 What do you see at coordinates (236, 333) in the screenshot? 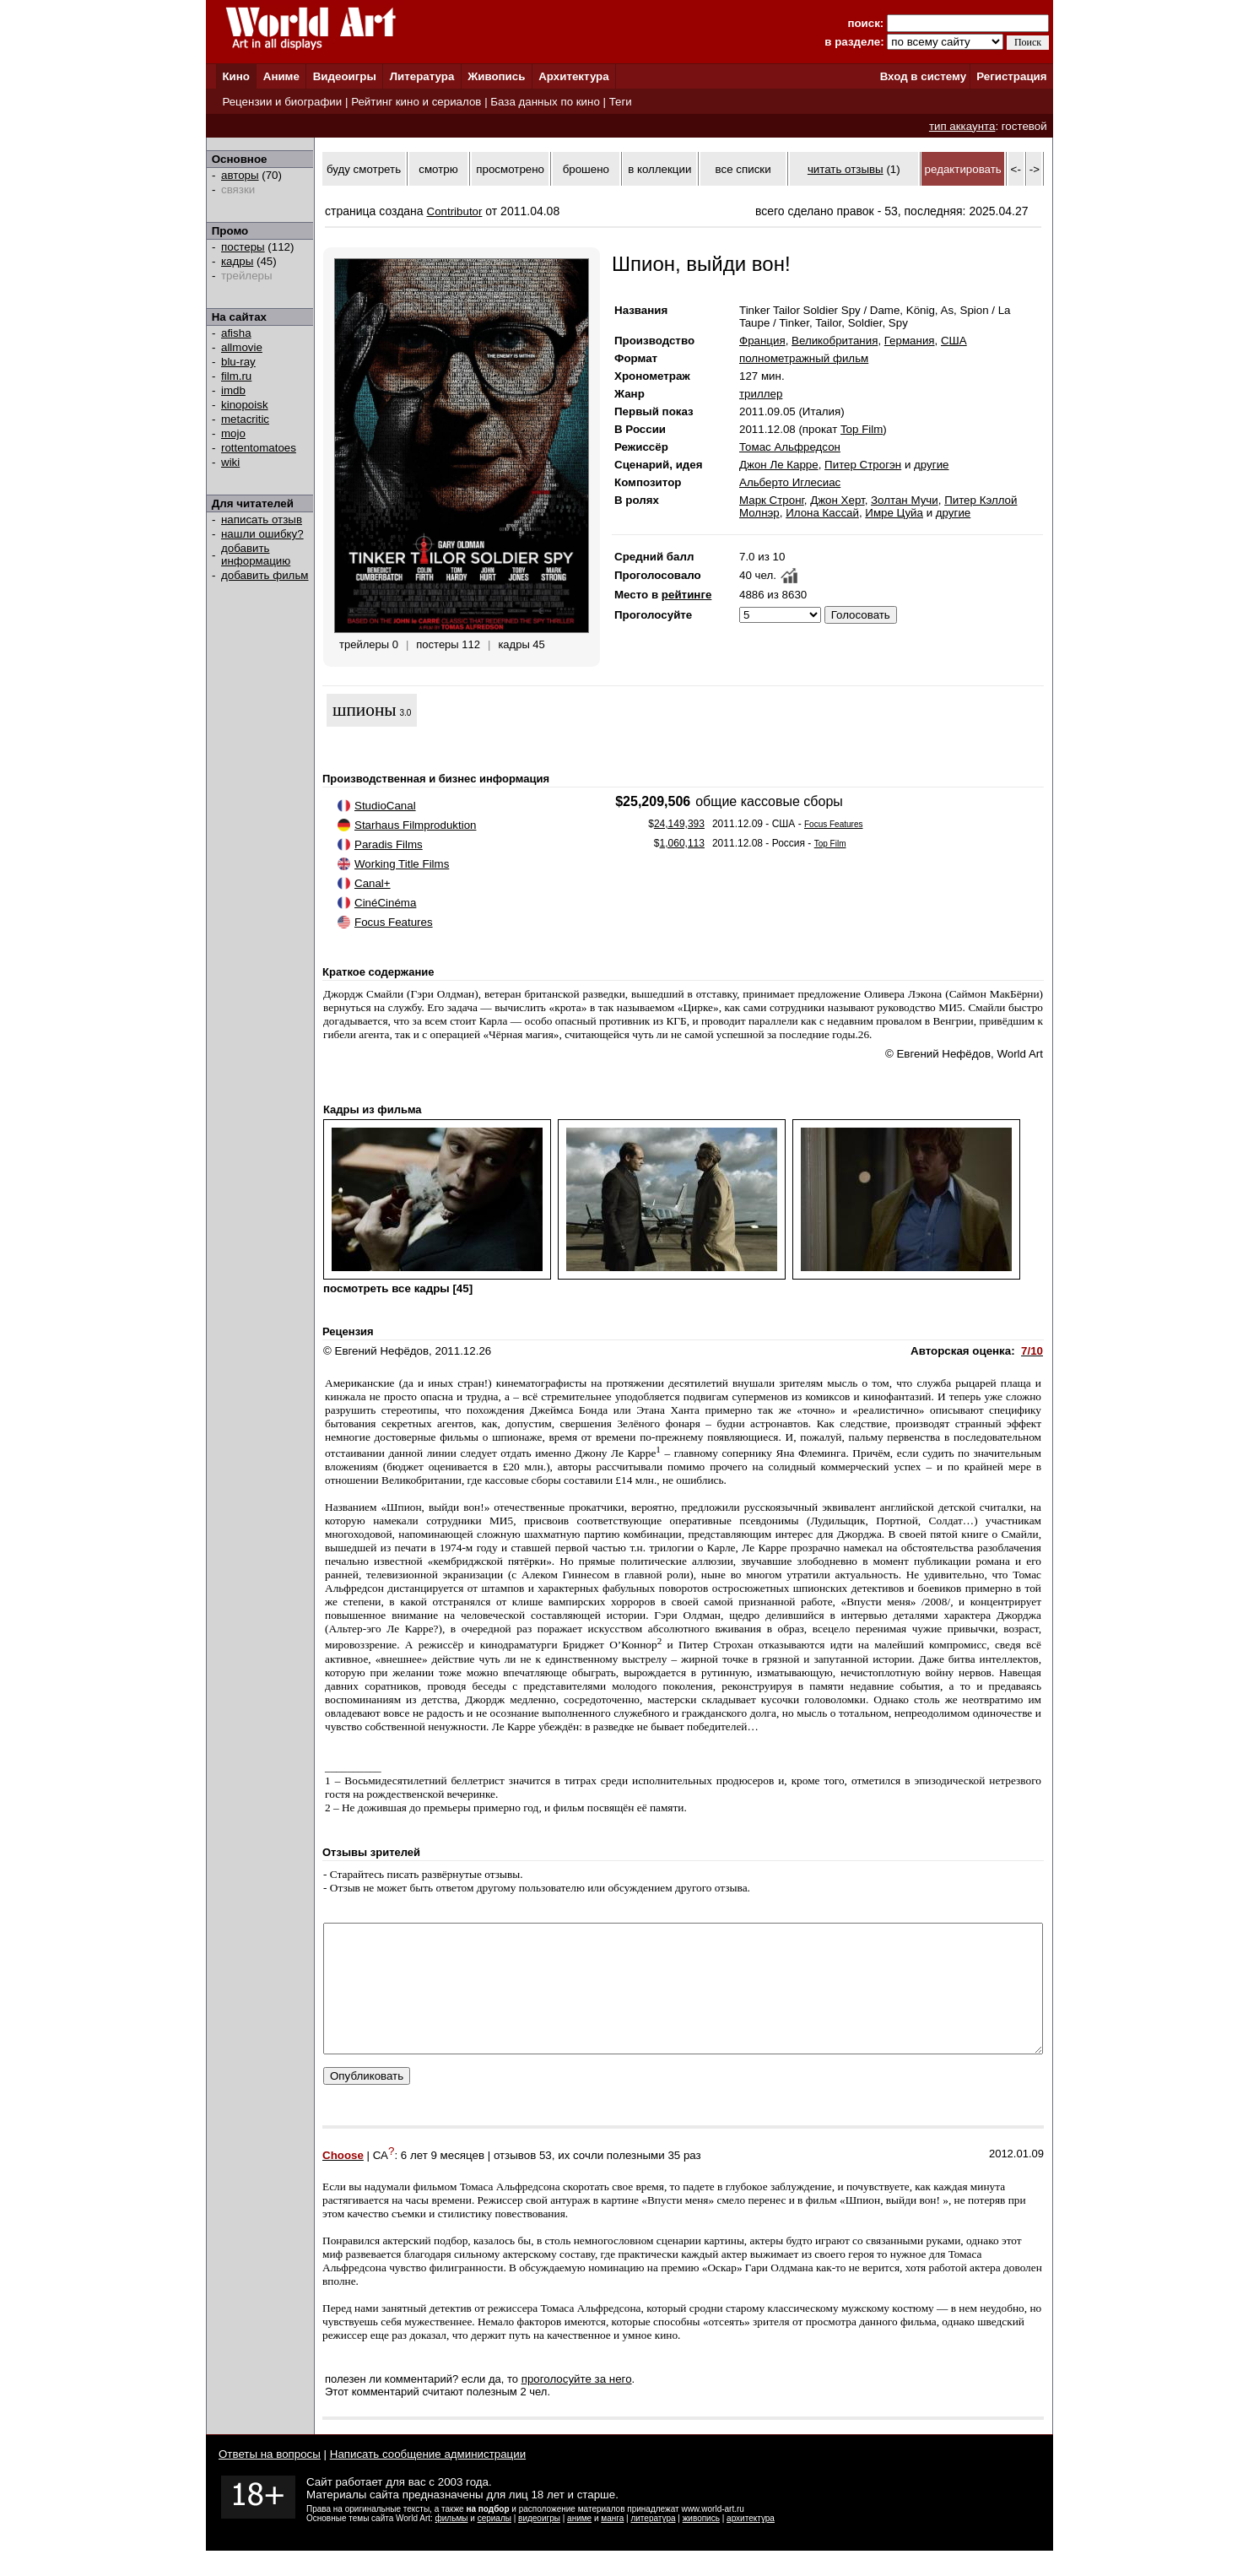
I see `afisha` at bounding box center [236, 333].